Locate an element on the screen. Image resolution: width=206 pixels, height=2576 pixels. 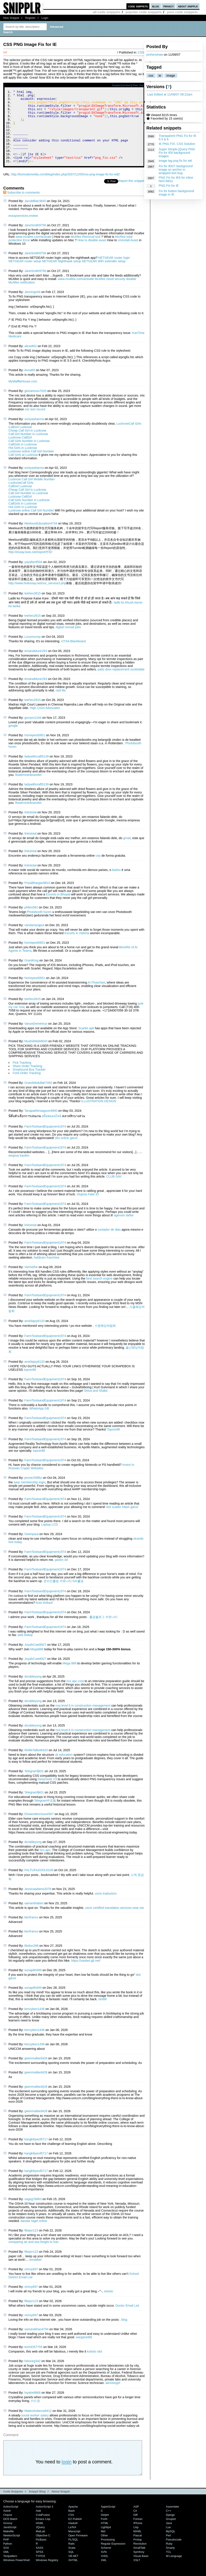
Anna69 is located at coordinates (29, 383).